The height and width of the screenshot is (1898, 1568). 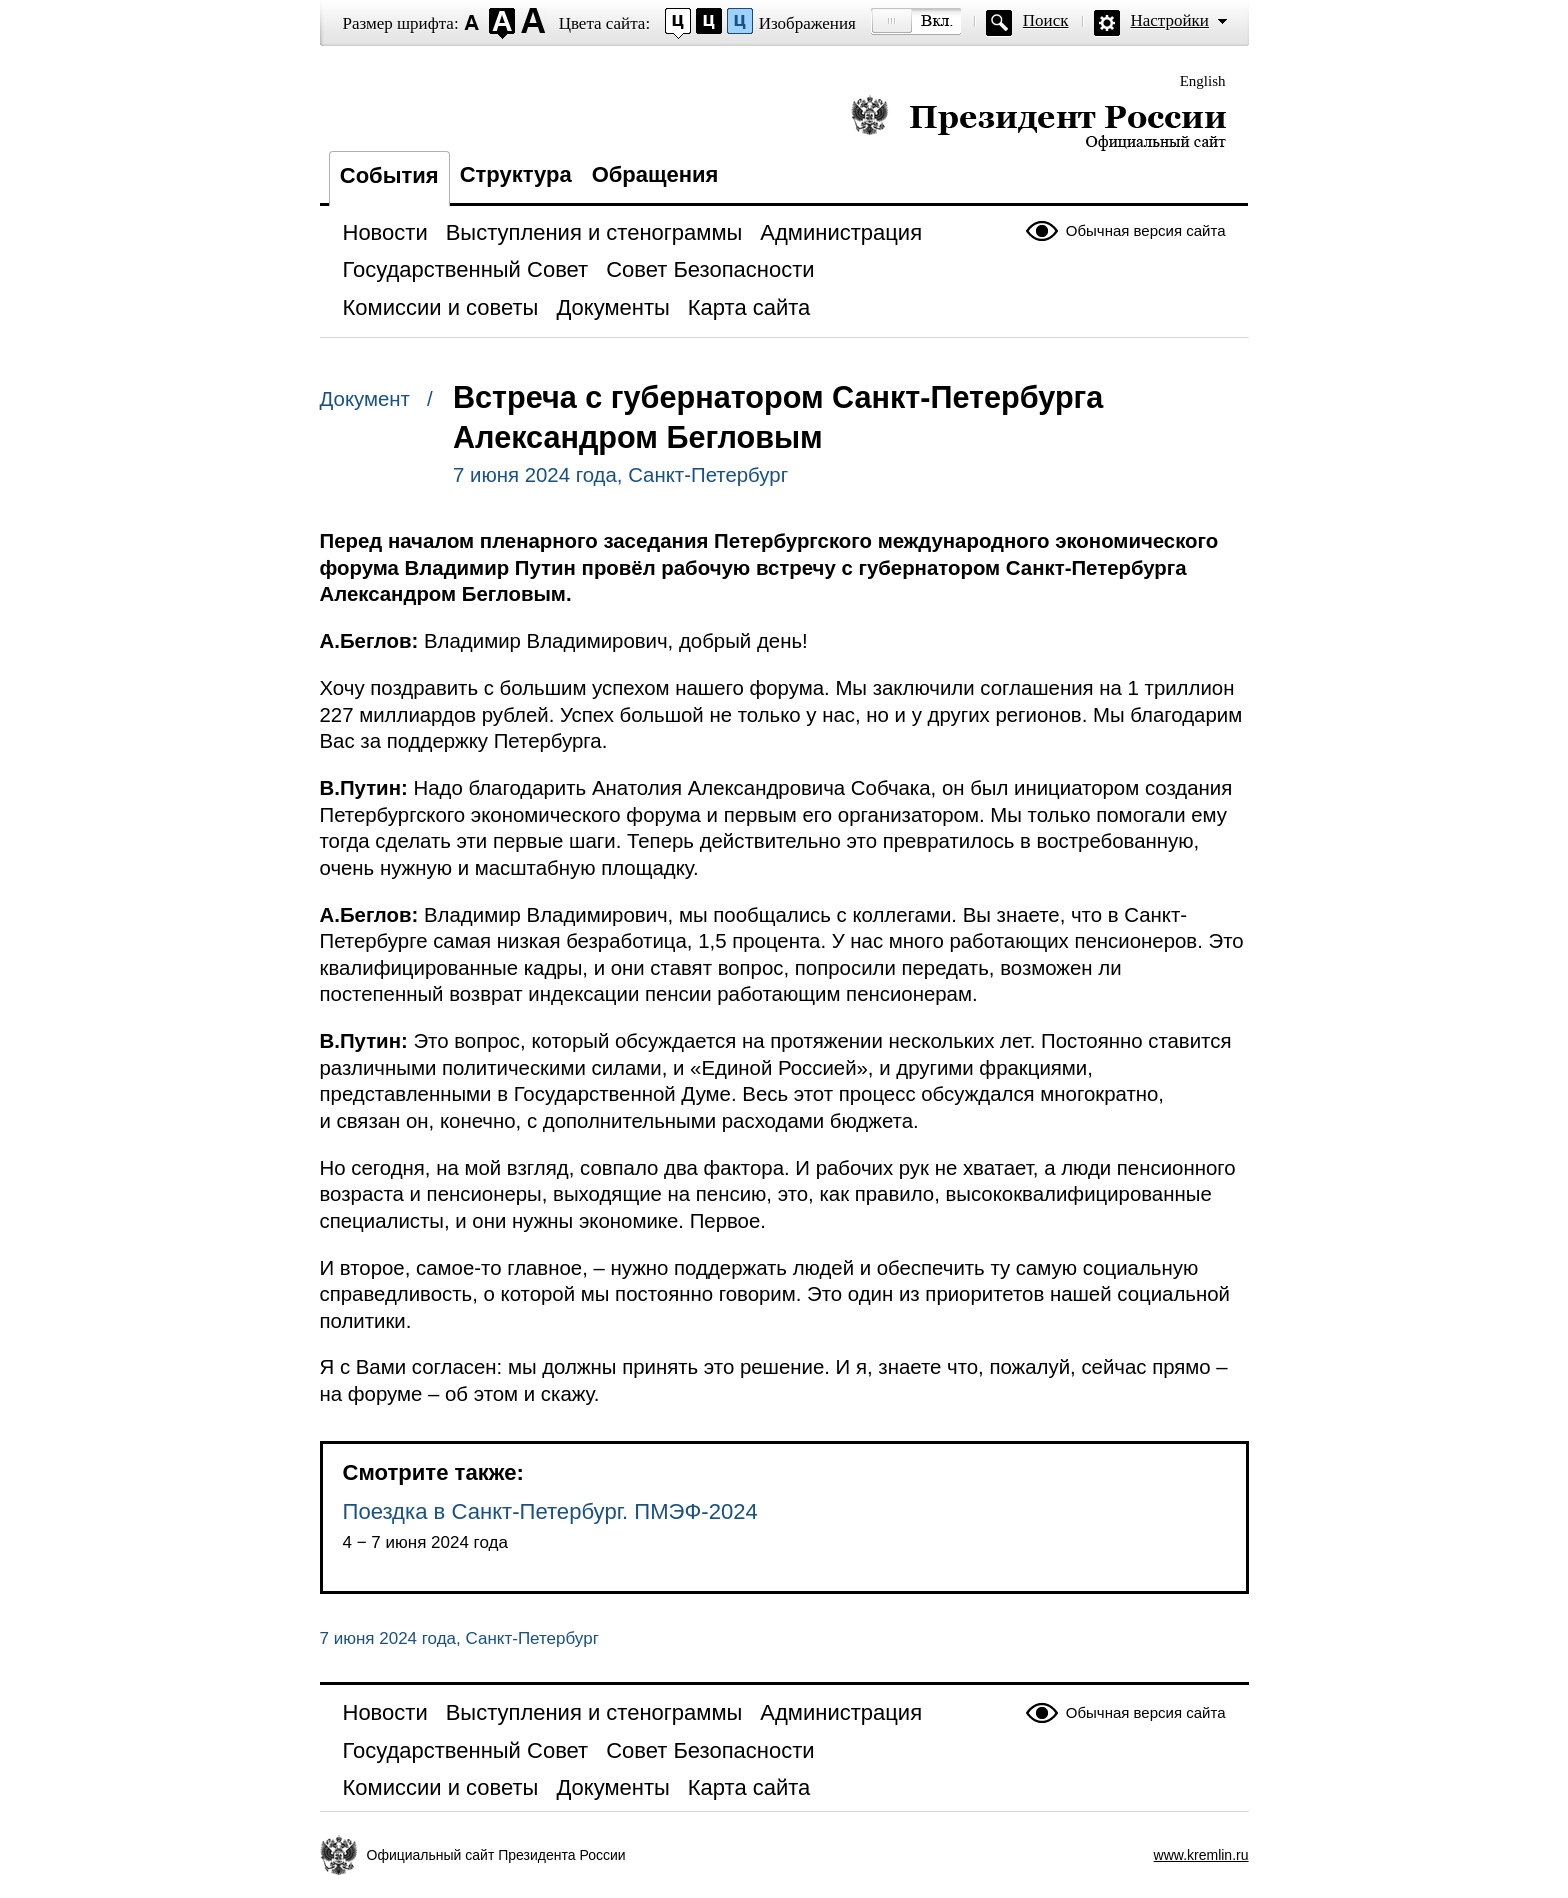 I want to click on Настройки, so click(x=1170, y=20).